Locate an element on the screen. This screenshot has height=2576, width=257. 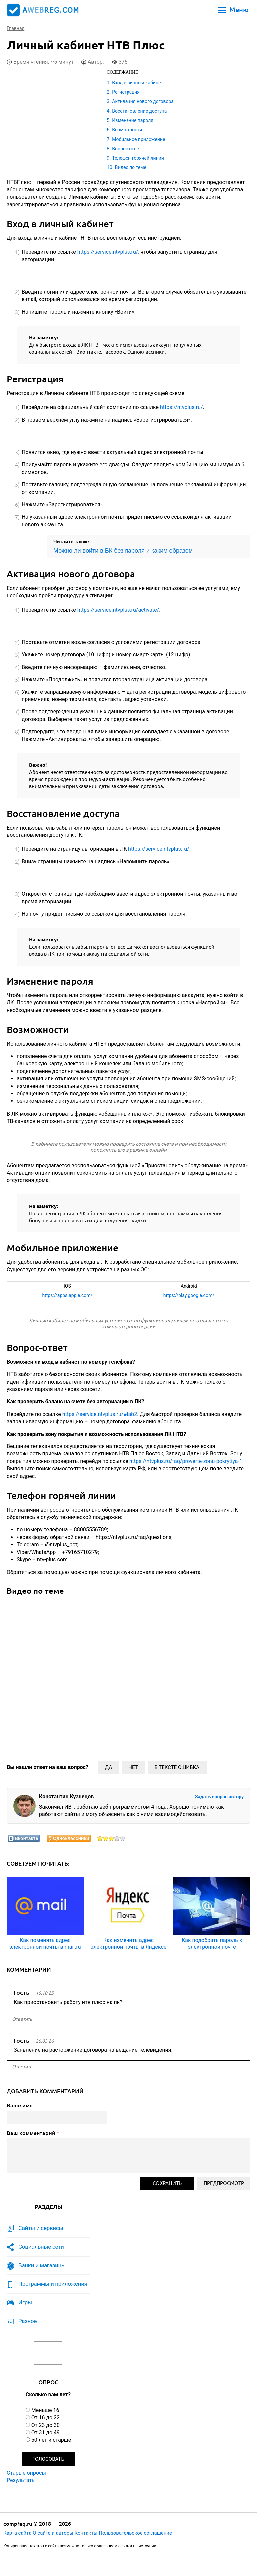
Вход в личный кабинет is located at coordinates (137, 82).